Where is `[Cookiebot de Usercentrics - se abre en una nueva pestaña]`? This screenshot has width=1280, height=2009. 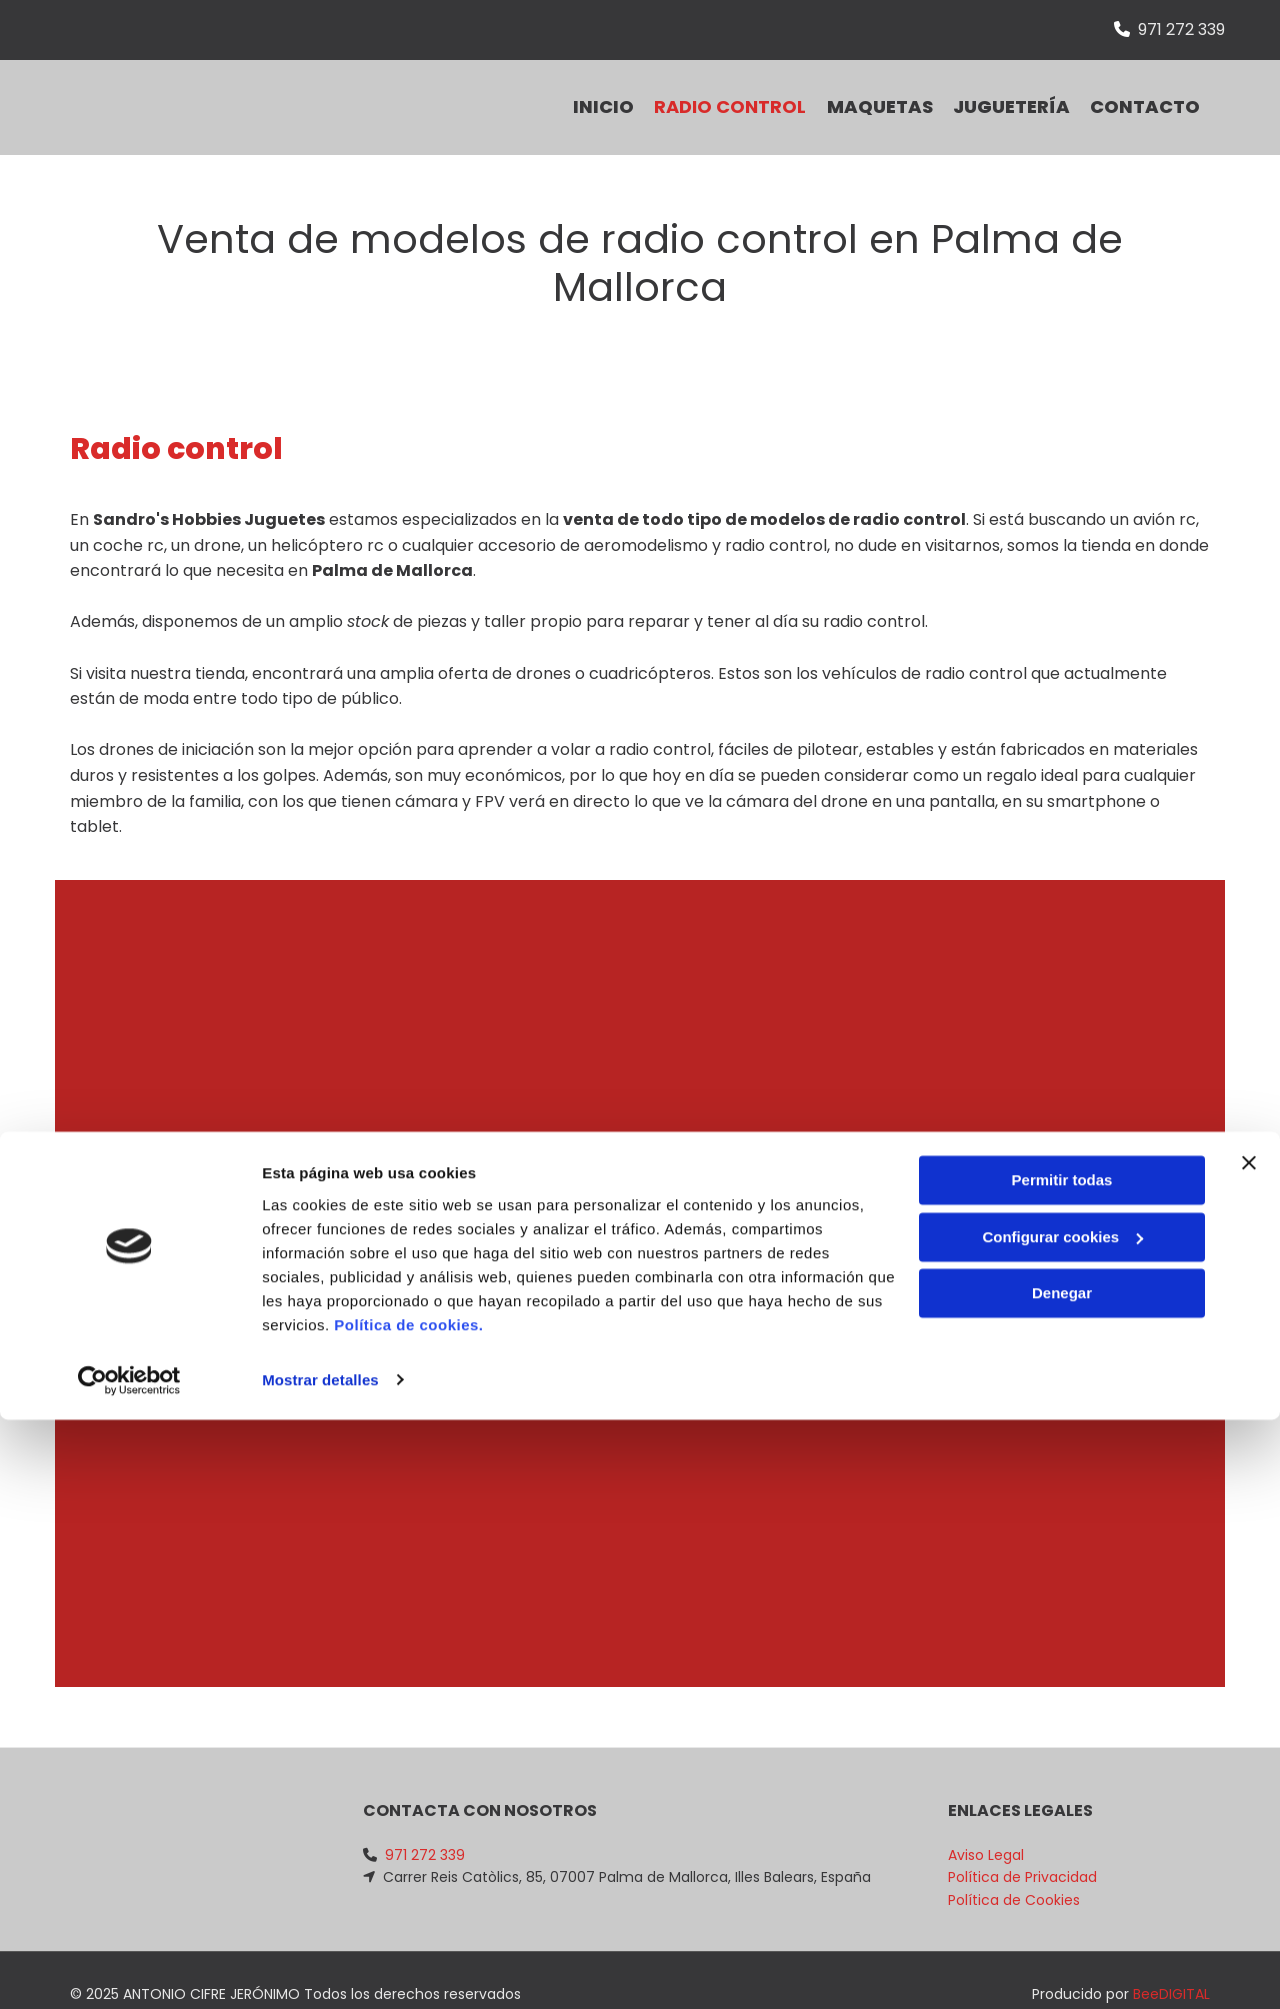
[Cookiebot de Usercentrics - se abre en una nueva pestaña] is located at coordinates (129, 1970).